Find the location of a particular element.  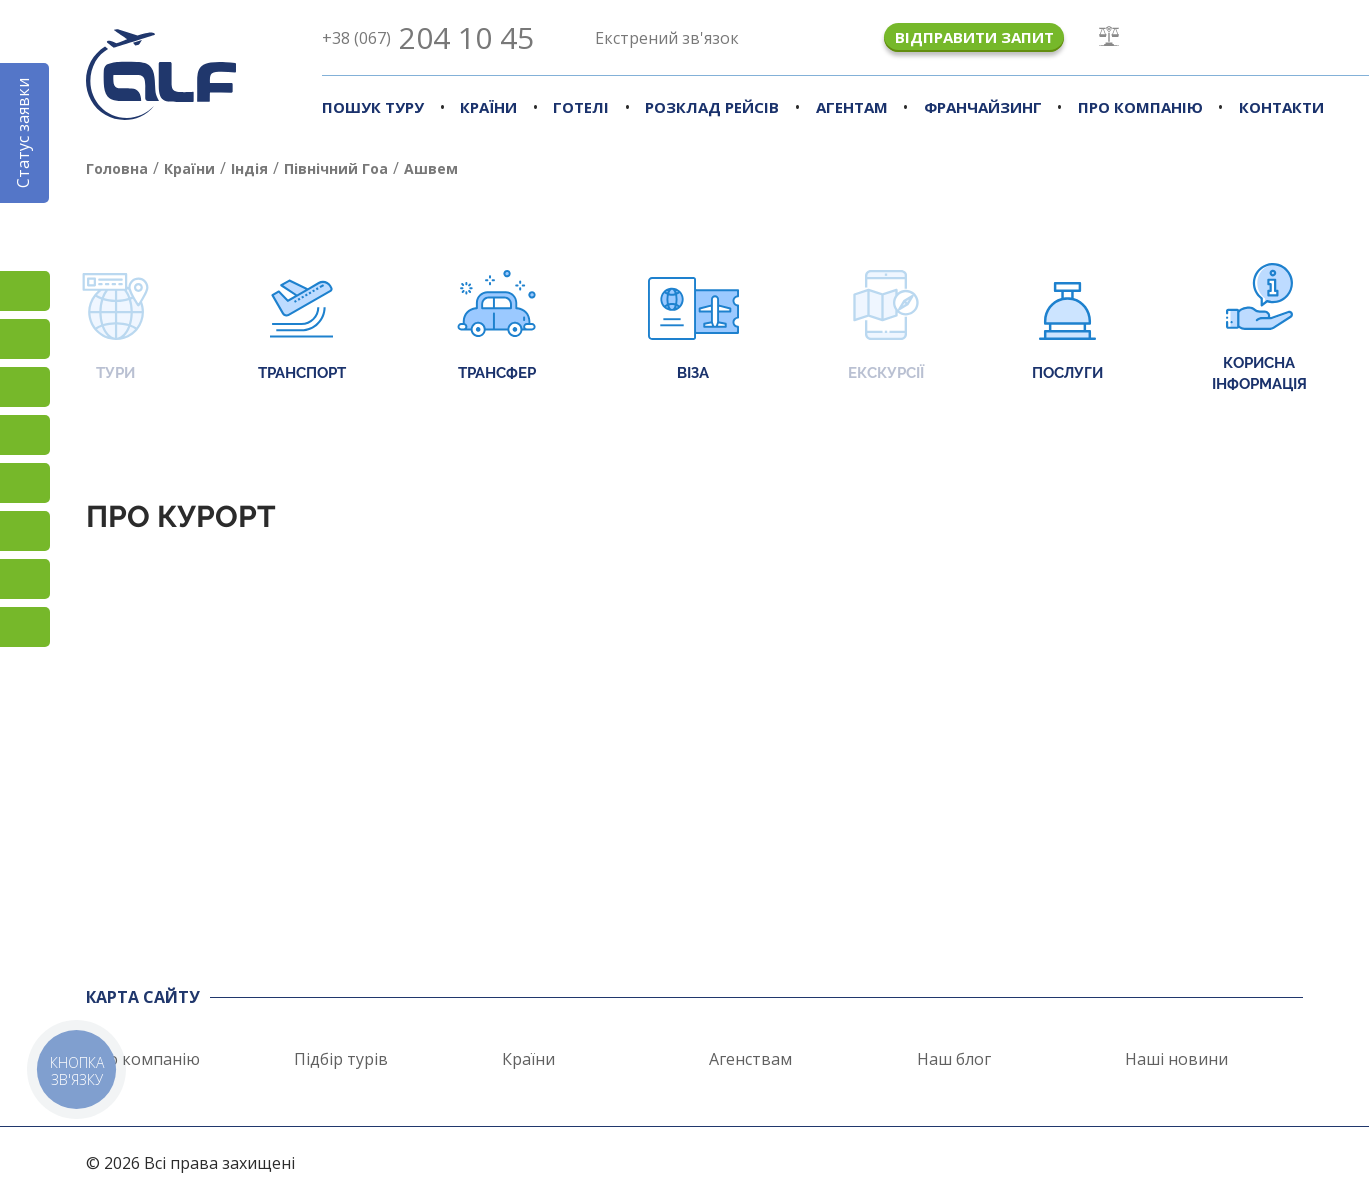

Telegram is located at coordinates (25, 627).